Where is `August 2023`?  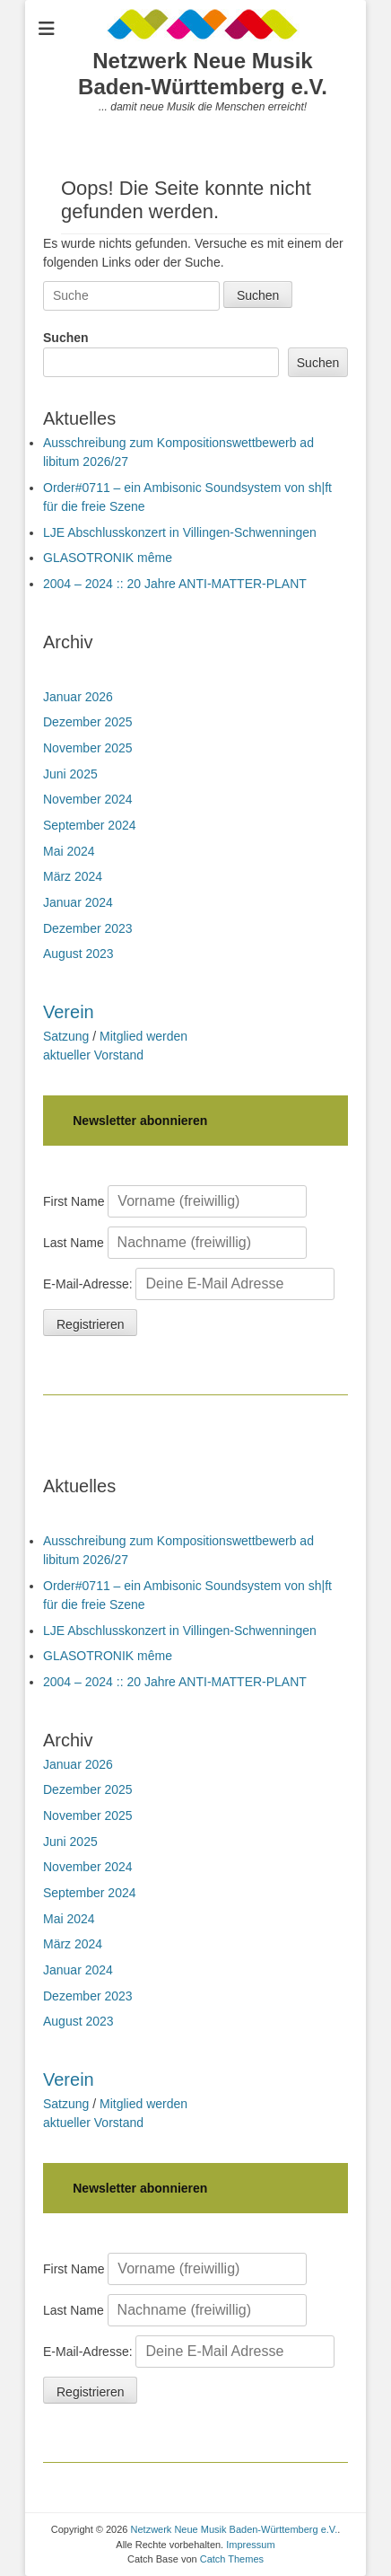
August 2023 is located at coordinates (78, 953).